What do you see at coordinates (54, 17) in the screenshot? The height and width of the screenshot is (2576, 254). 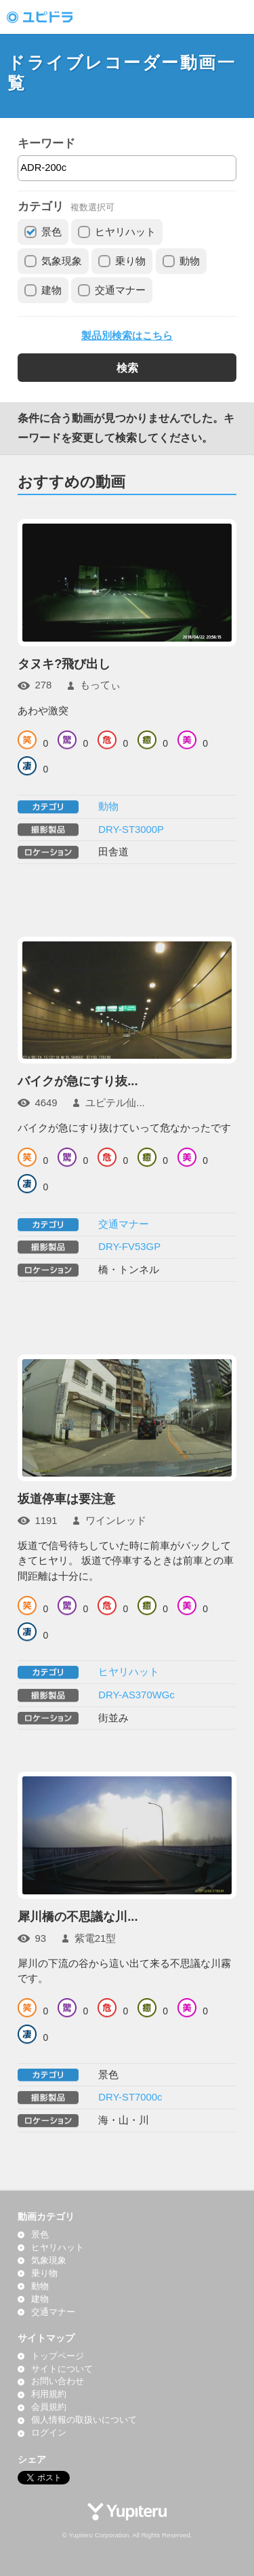 I see `ドライブレコーダー動画投稿サイト「ユピドラ」` at bounding box center [54, 17].